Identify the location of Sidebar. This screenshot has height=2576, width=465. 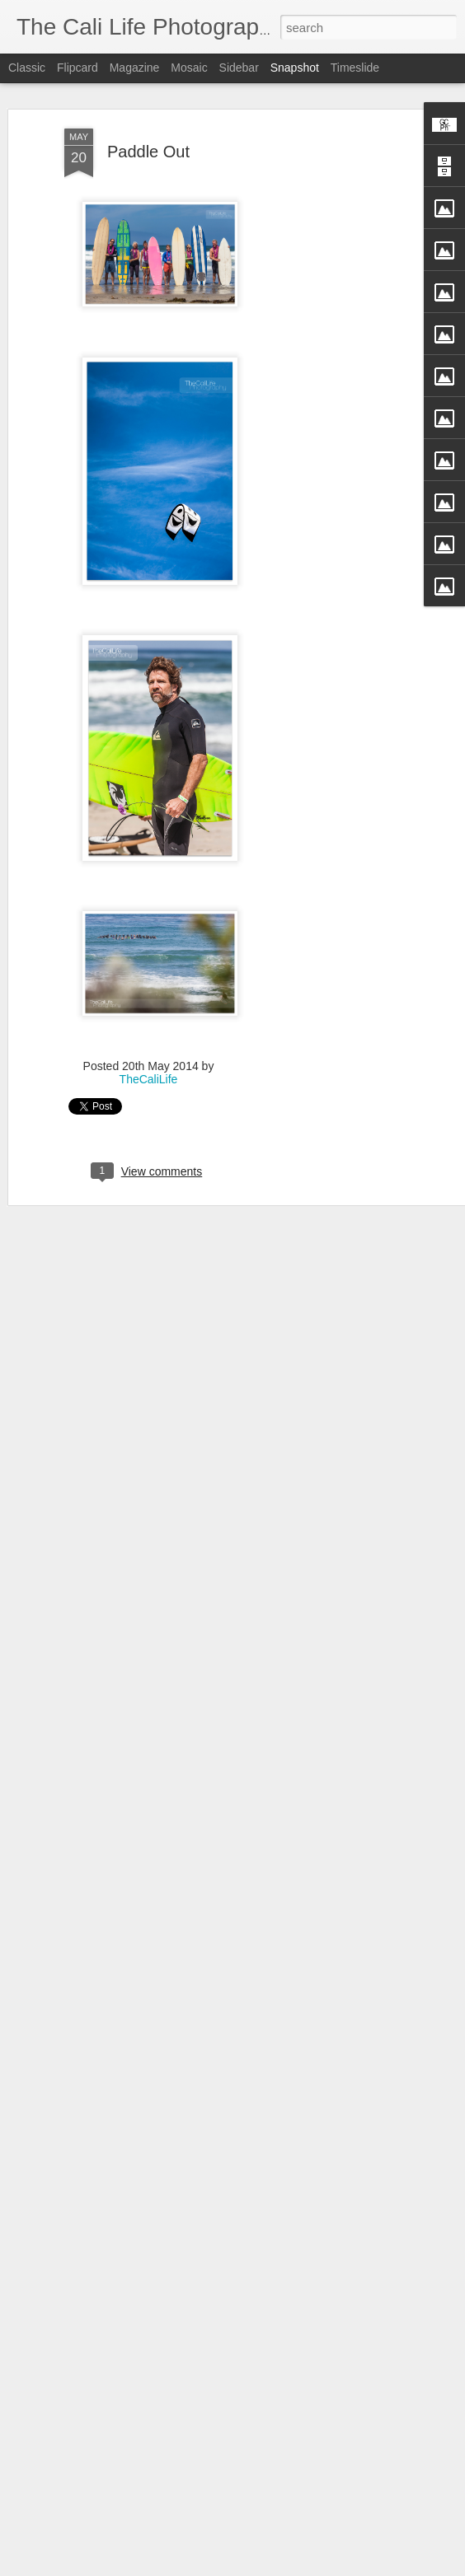
(239, 67).